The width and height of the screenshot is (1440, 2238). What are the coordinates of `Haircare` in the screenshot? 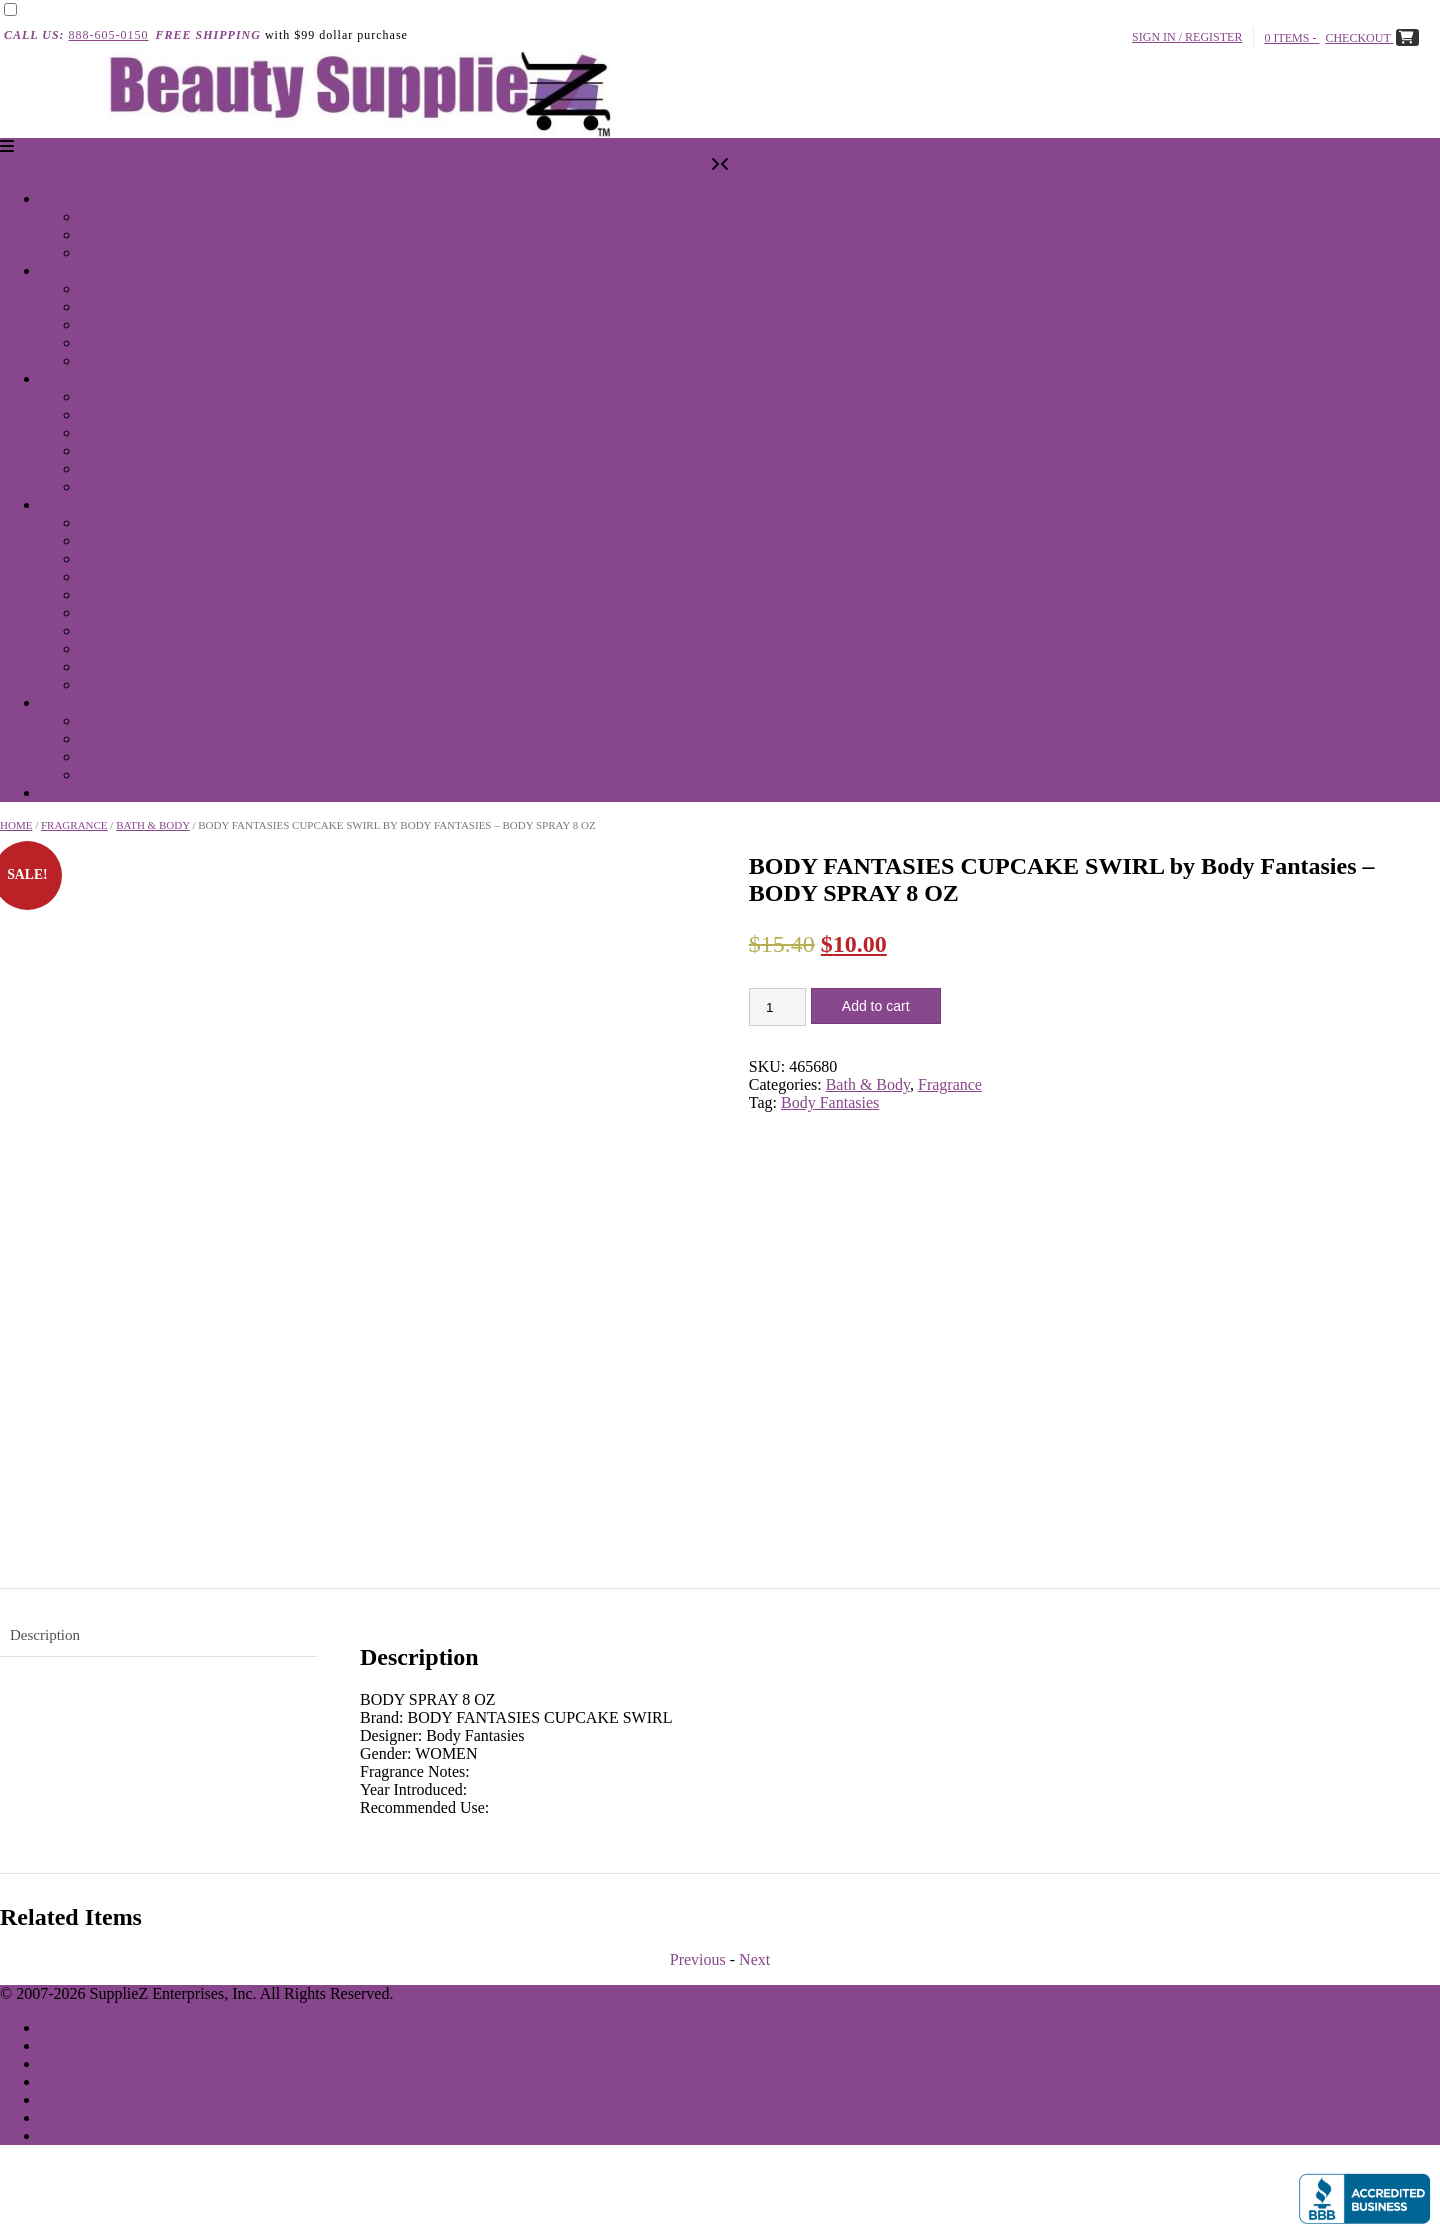 It's located at (739, 270).